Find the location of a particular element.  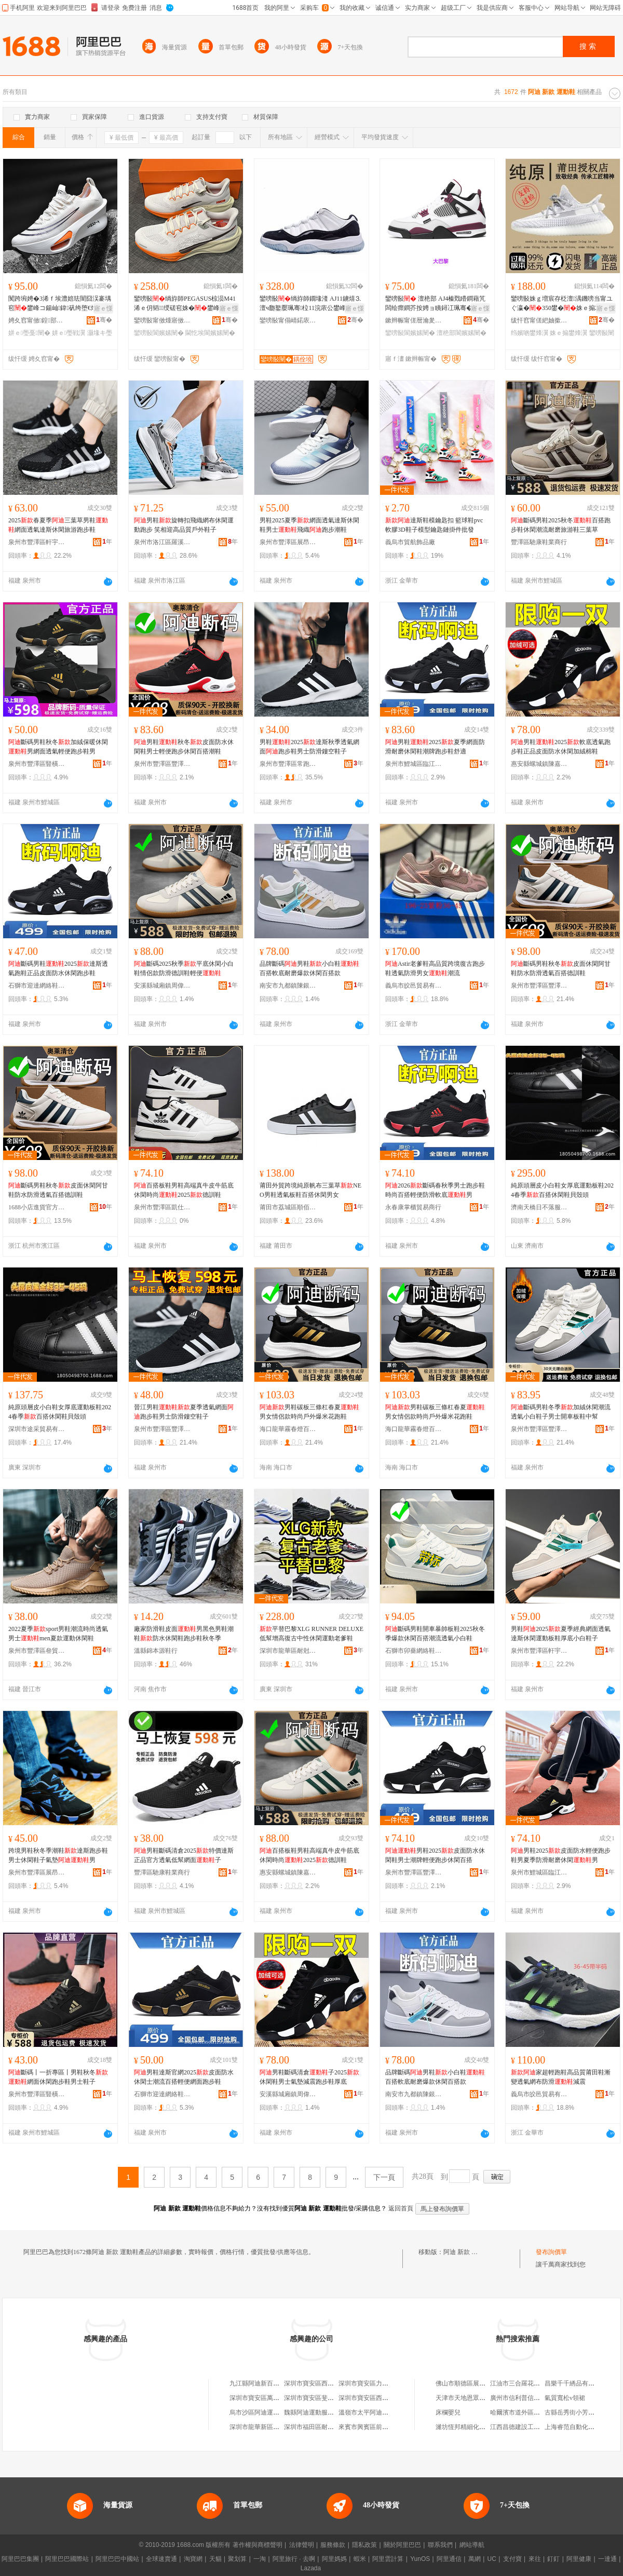

泉州市豐澤區常跑鞋業商行 is located at coordinates (288, 763).